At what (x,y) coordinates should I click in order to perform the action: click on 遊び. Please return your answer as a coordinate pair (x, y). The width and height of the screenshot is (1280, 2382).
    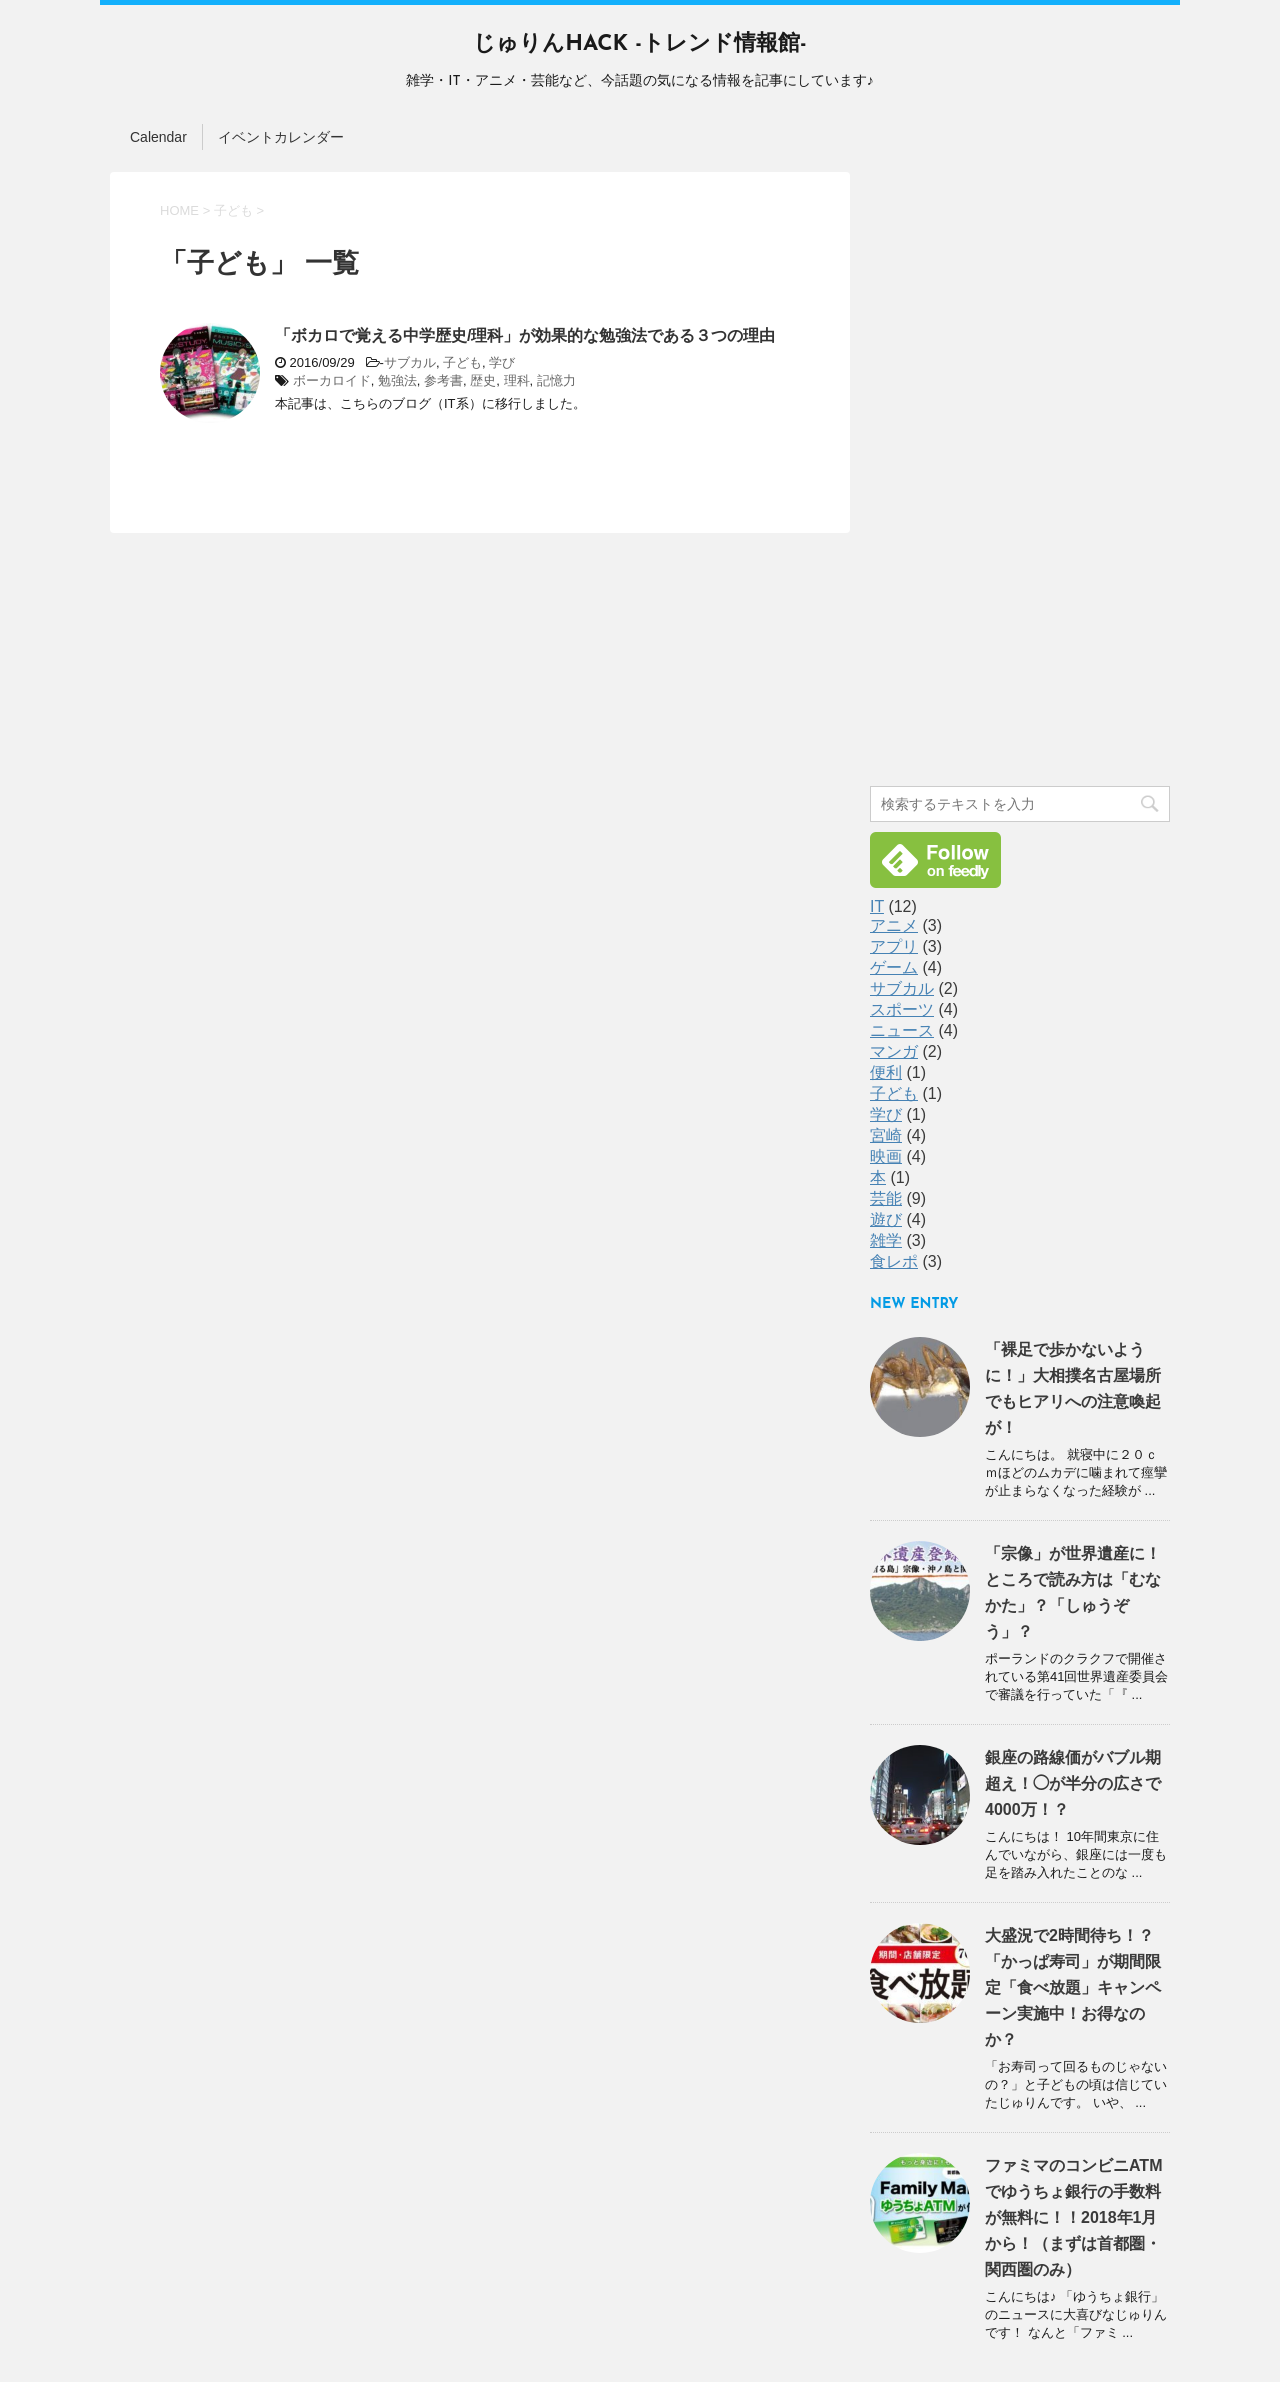
    Looking at the image, I should click on (886, 1219).